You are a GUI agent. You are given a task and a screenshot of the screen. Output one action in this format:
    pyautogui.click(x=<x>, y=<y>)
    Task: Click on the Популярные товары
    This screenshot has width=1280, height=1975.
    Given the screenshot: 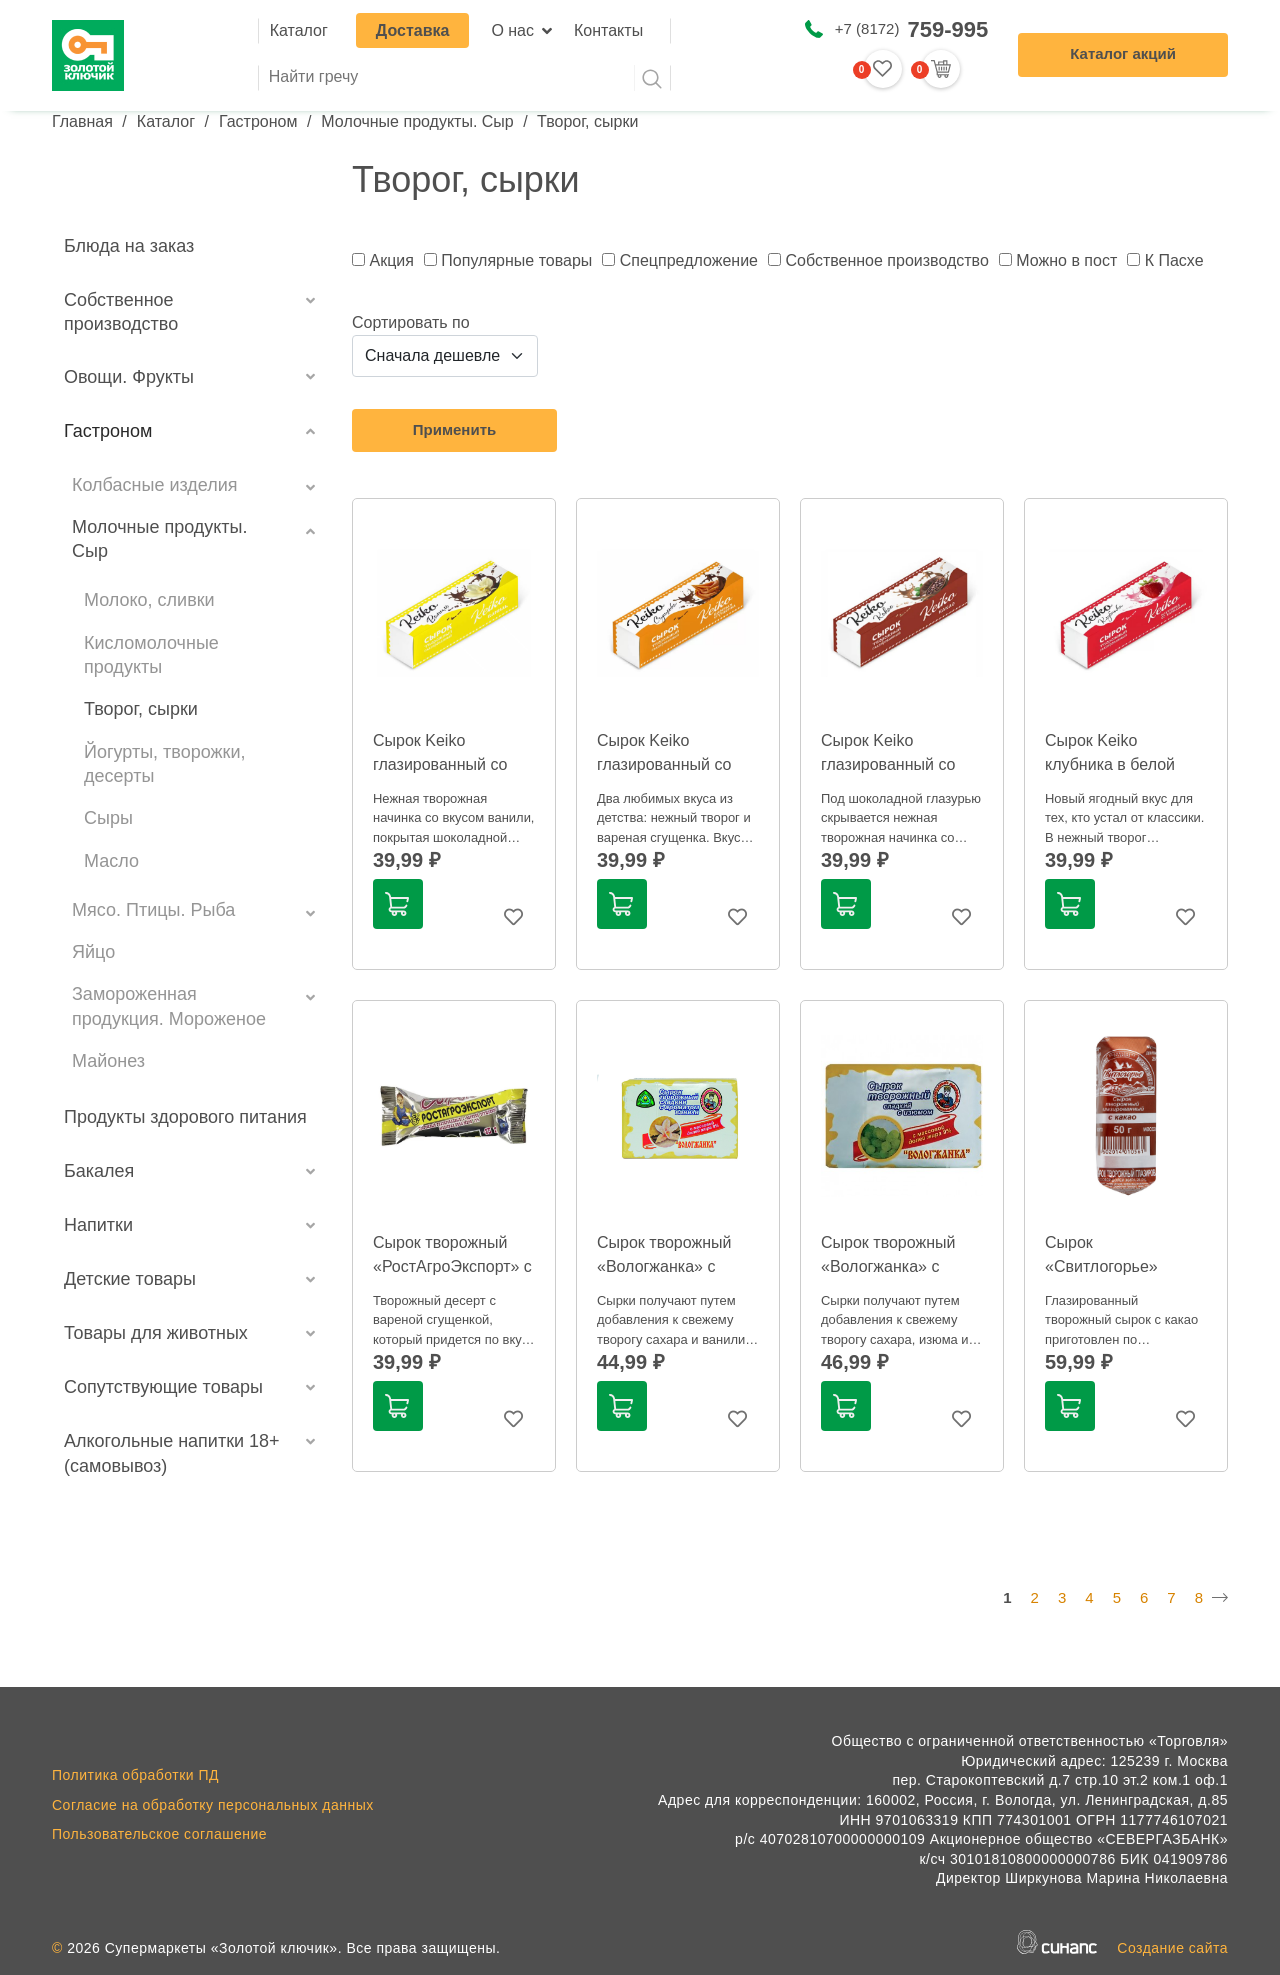 What is the action you would take?
    pyautogui.click(x=516, y=260)
    